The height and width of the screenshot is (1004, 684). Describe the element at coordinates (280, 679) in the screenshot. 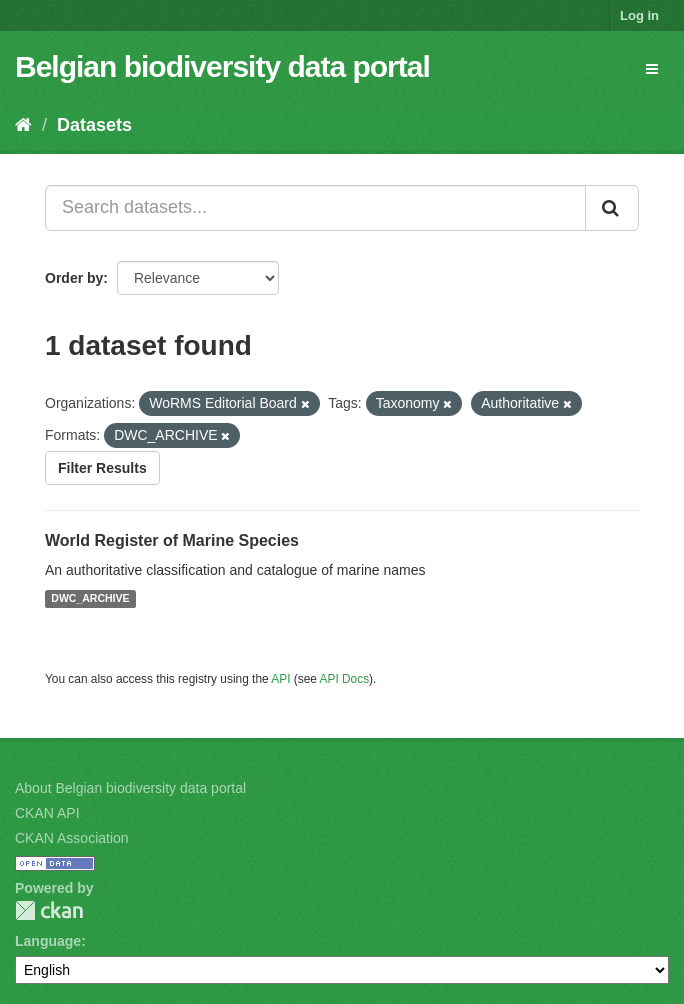

I see `API` at that location.